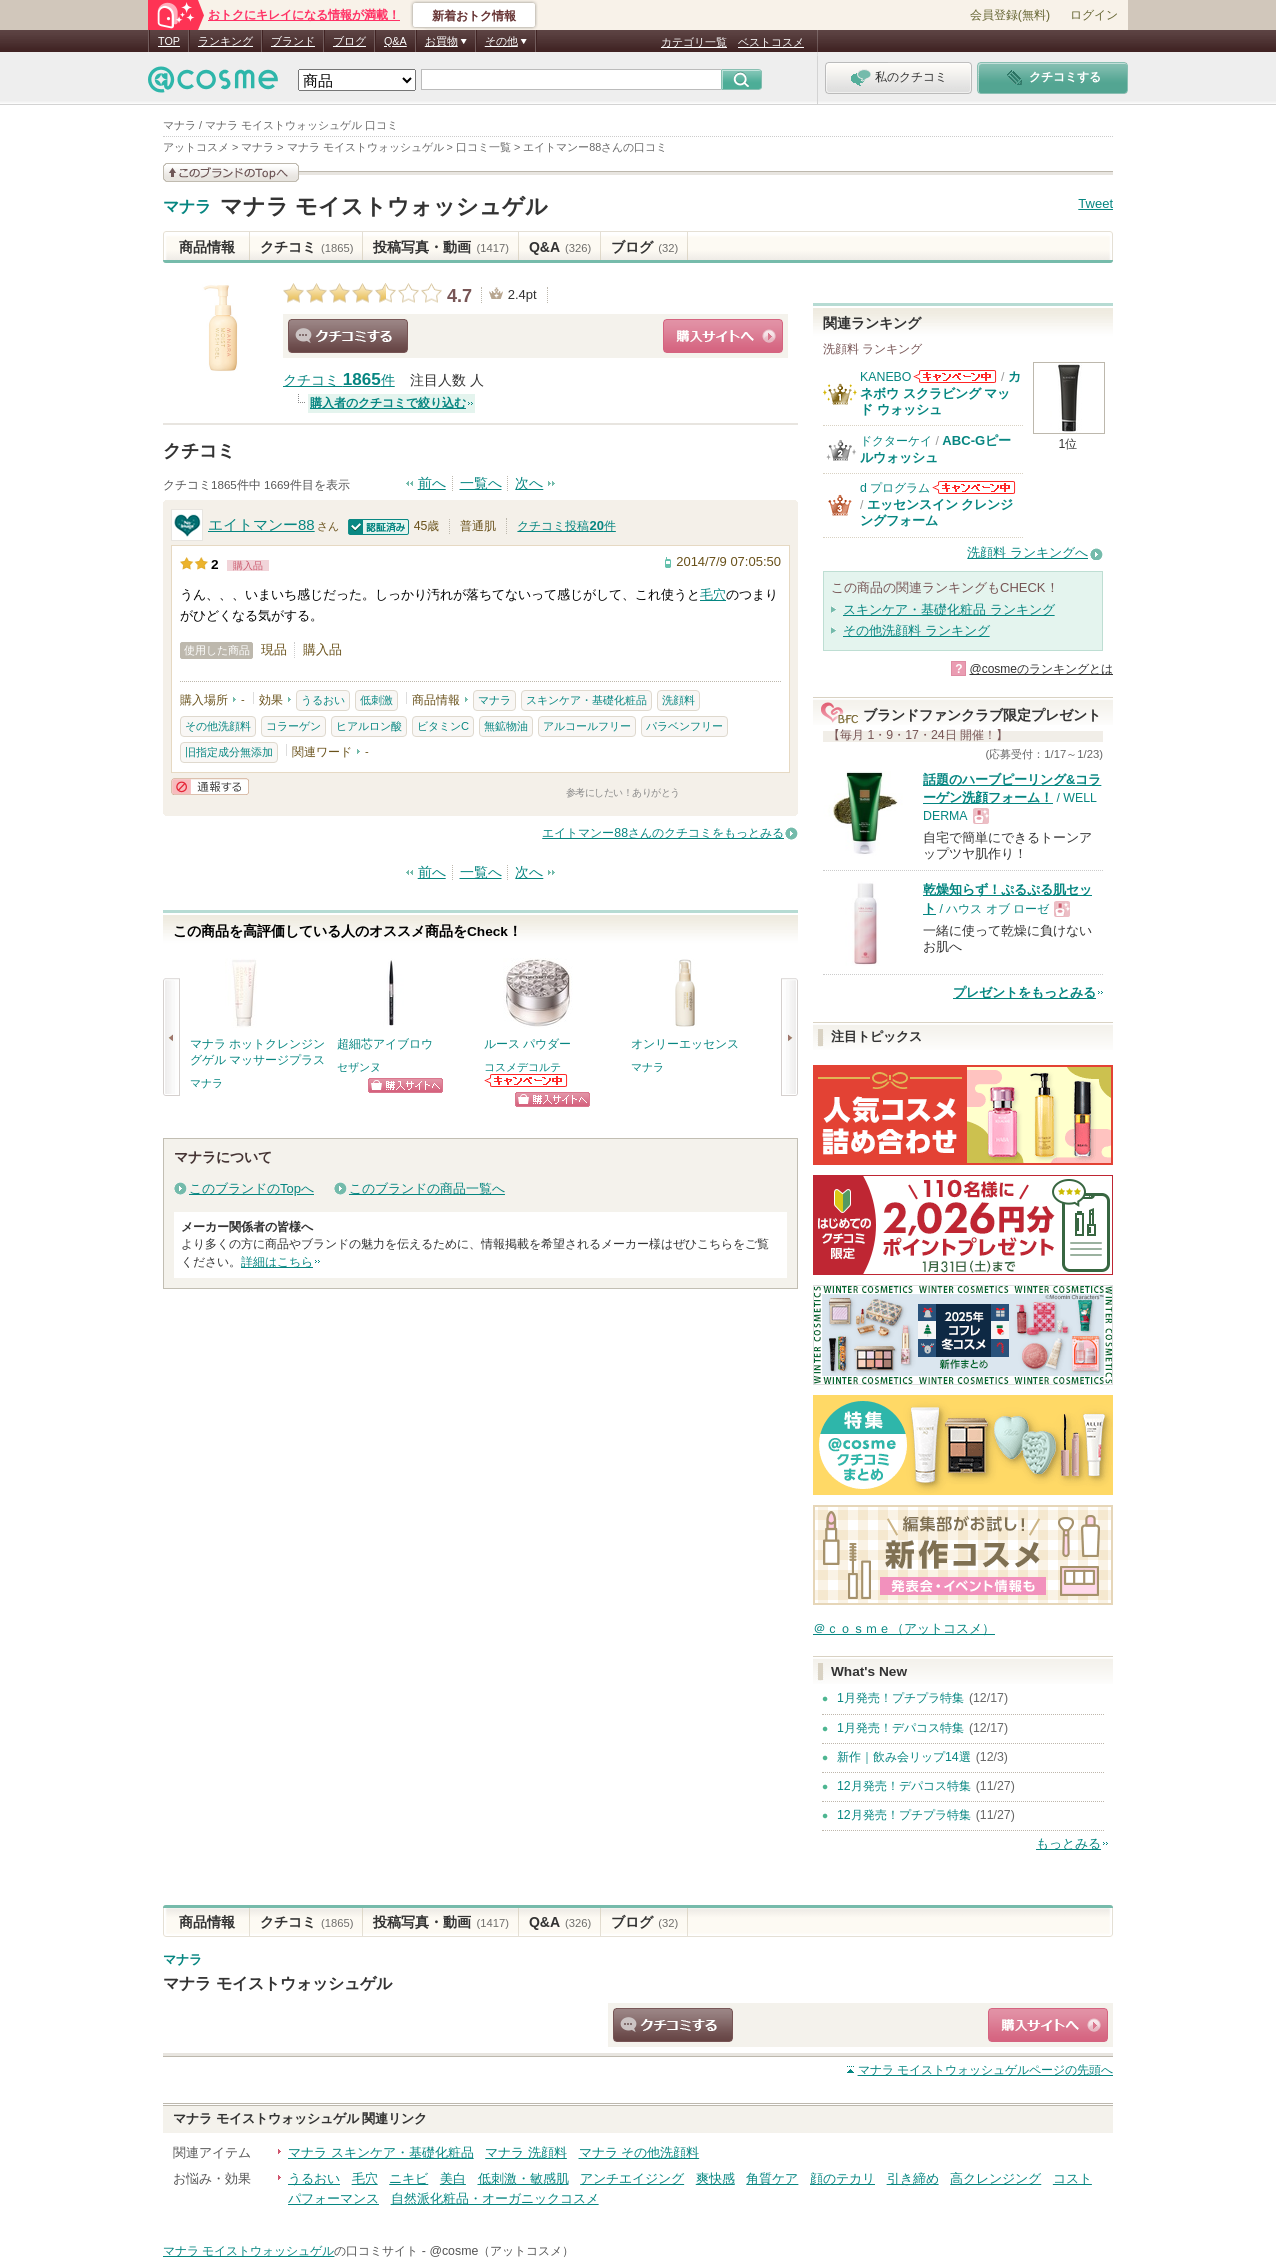 This screenshot has width=1276, height=2261. I want to click on ショッピングサイトへ, so click(723, 336).